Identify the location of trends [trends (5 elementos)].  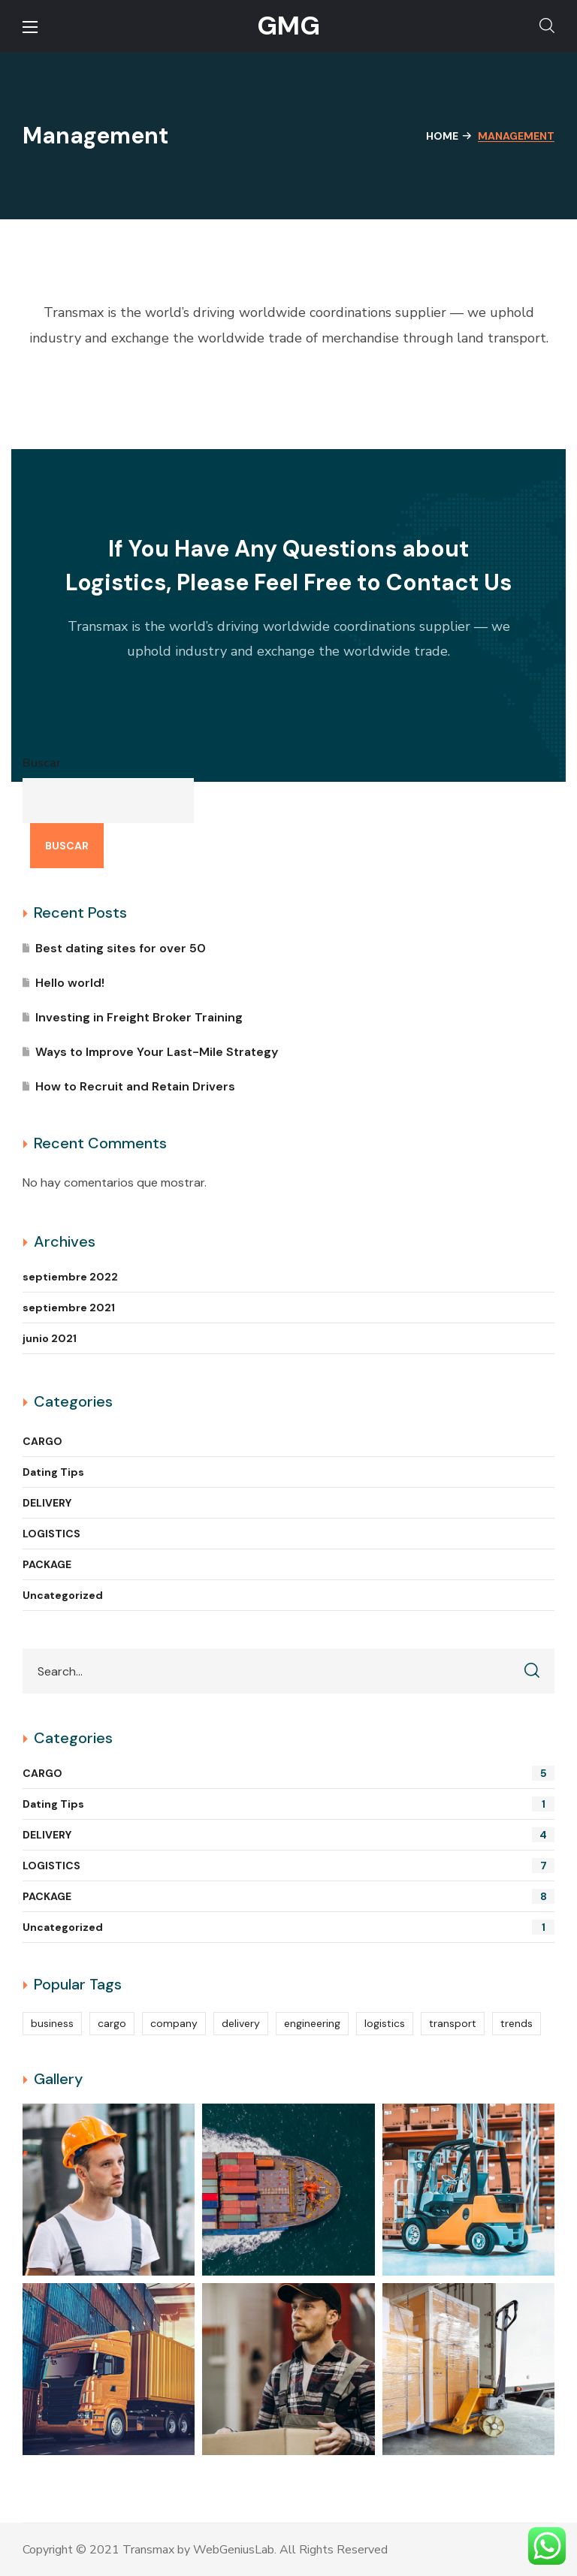
(516, 2023).